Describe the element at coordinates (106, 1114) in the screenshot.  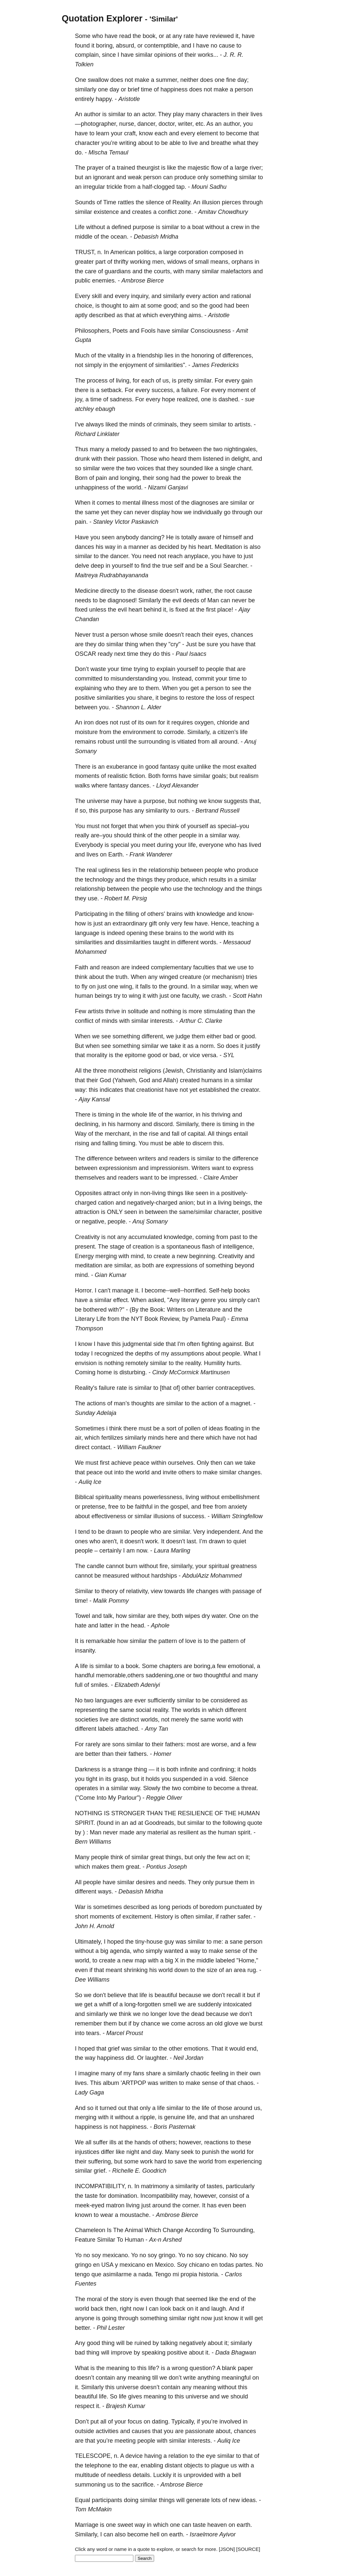
I see `timing` at that location.